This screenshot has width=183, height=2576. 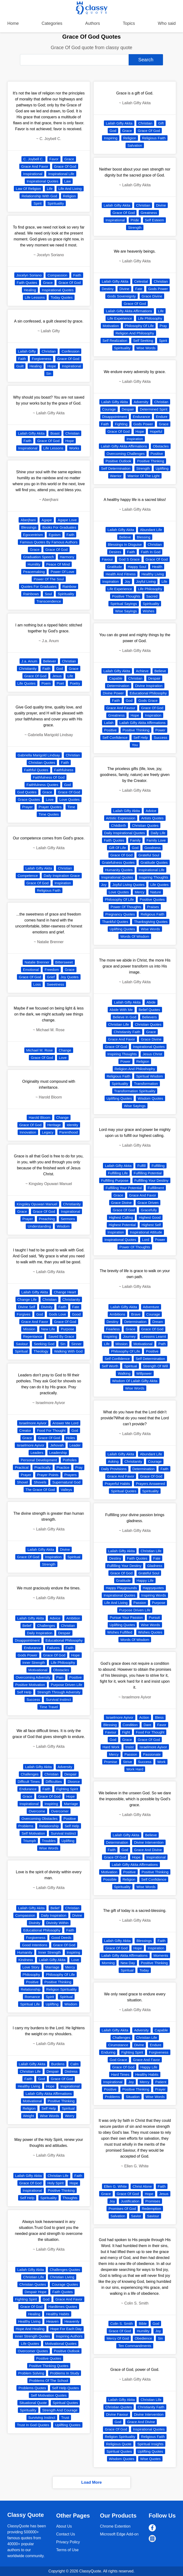 What do you see at coordinates (126, 1617) in the screenshot?
I see `Pursue Your Passion` at bounding box center [126, 1617].